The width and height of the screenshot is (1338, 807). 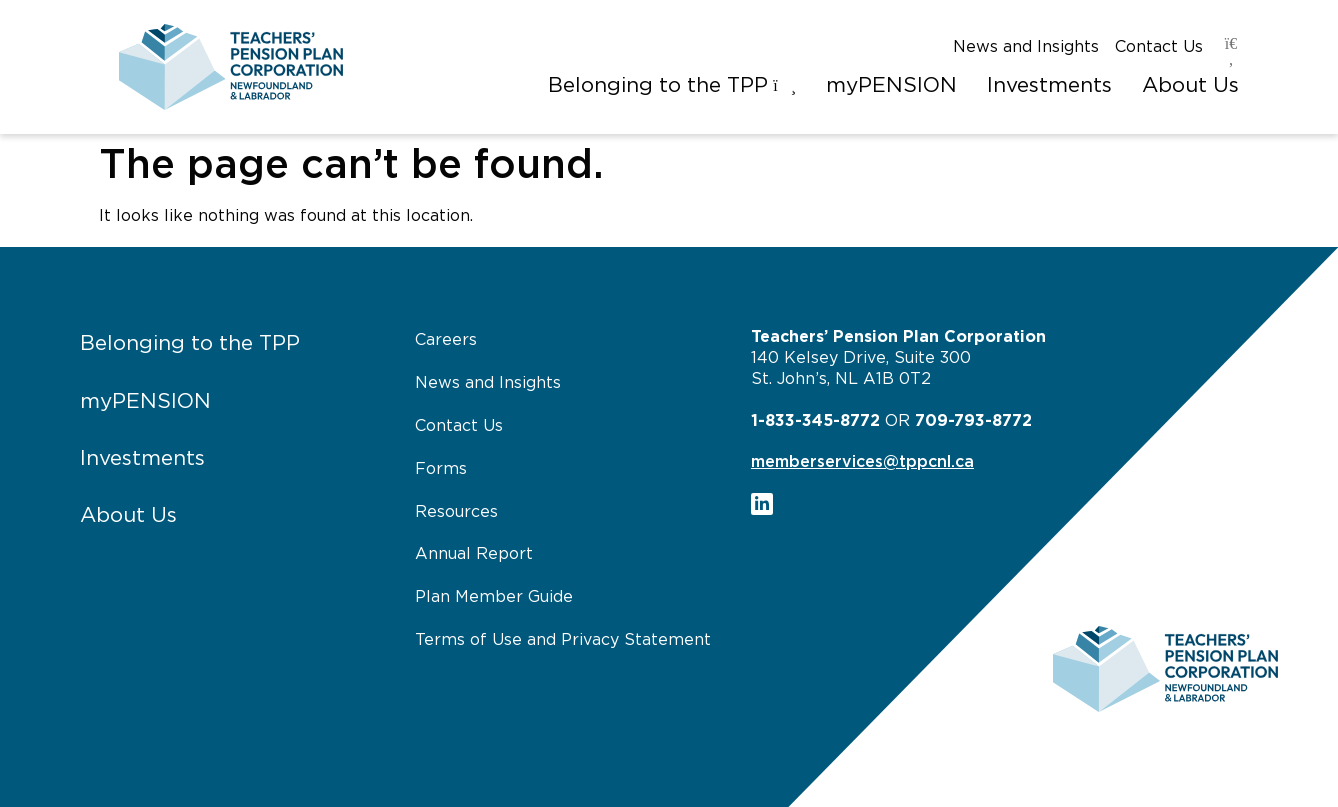 What do you see at coordinates (563, 640) in the screenshot?
I see `Terms of Use and Privacy Statement` at bounding box center [563, 640].